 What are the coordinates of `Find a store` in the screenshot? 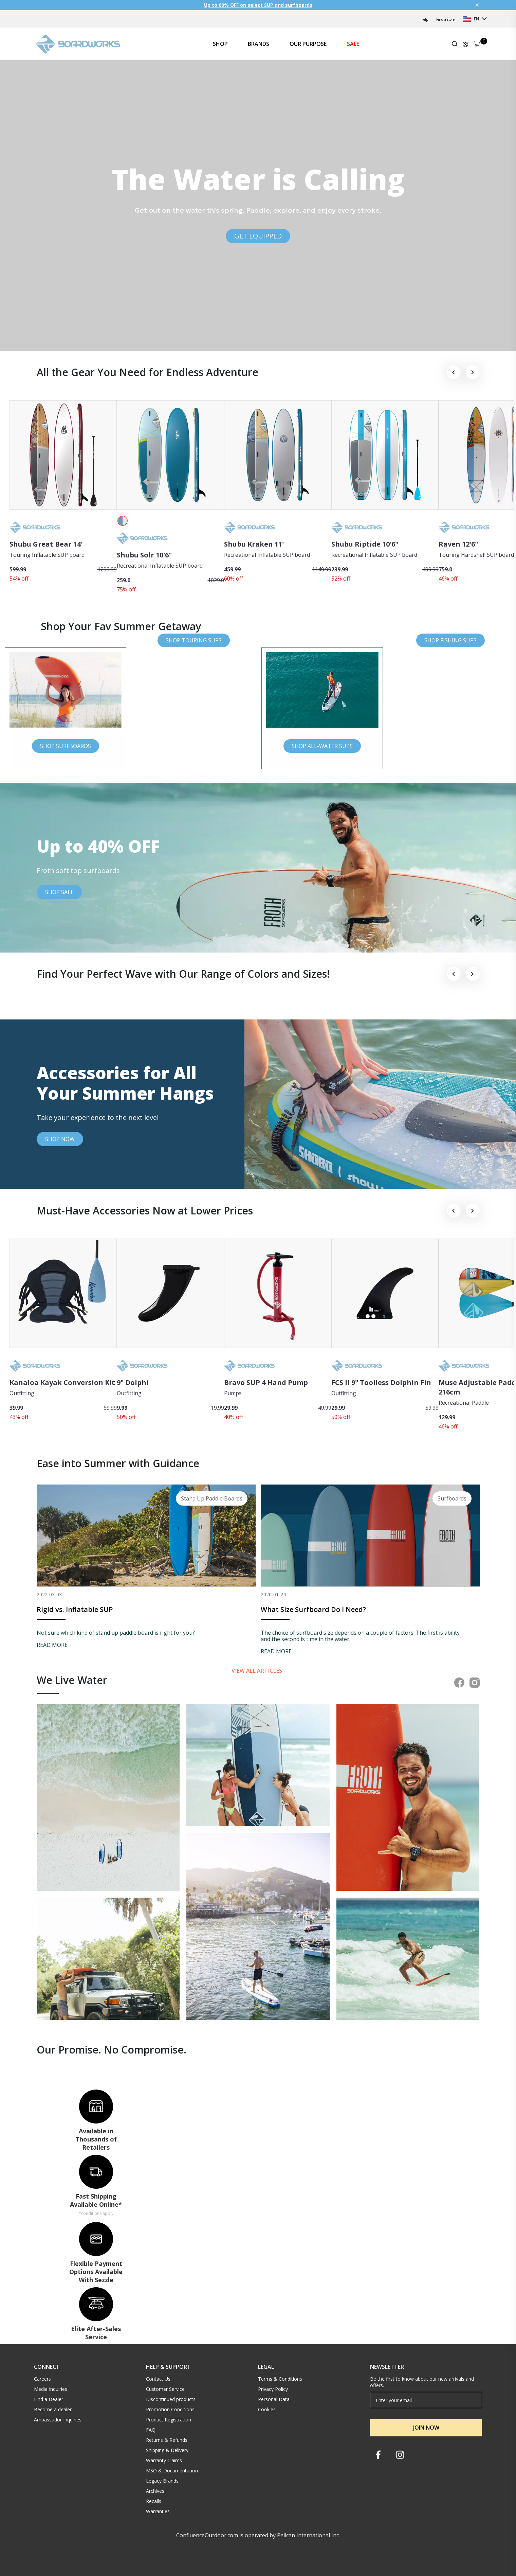 It's located at (445, 19).